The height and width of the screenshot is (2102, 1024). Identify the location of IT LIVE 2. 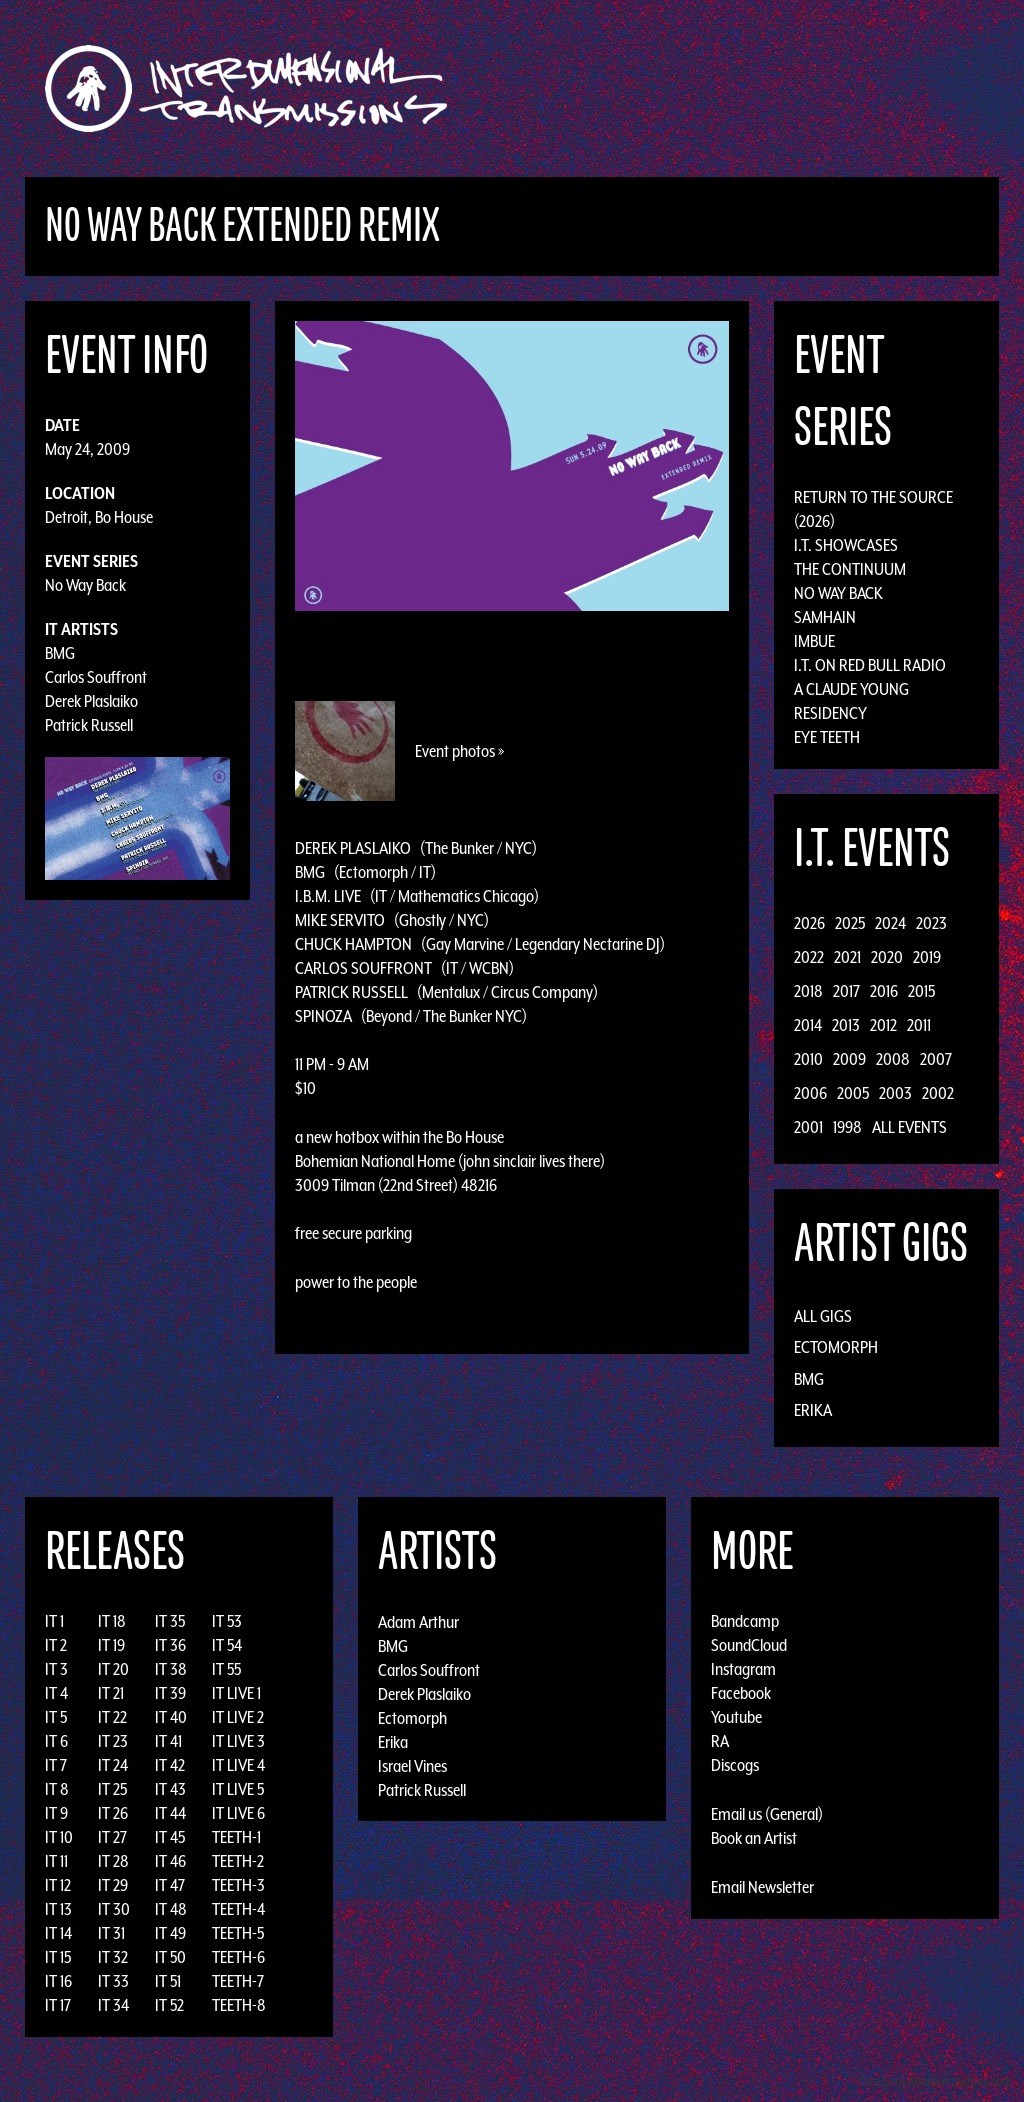
(238, 1717).